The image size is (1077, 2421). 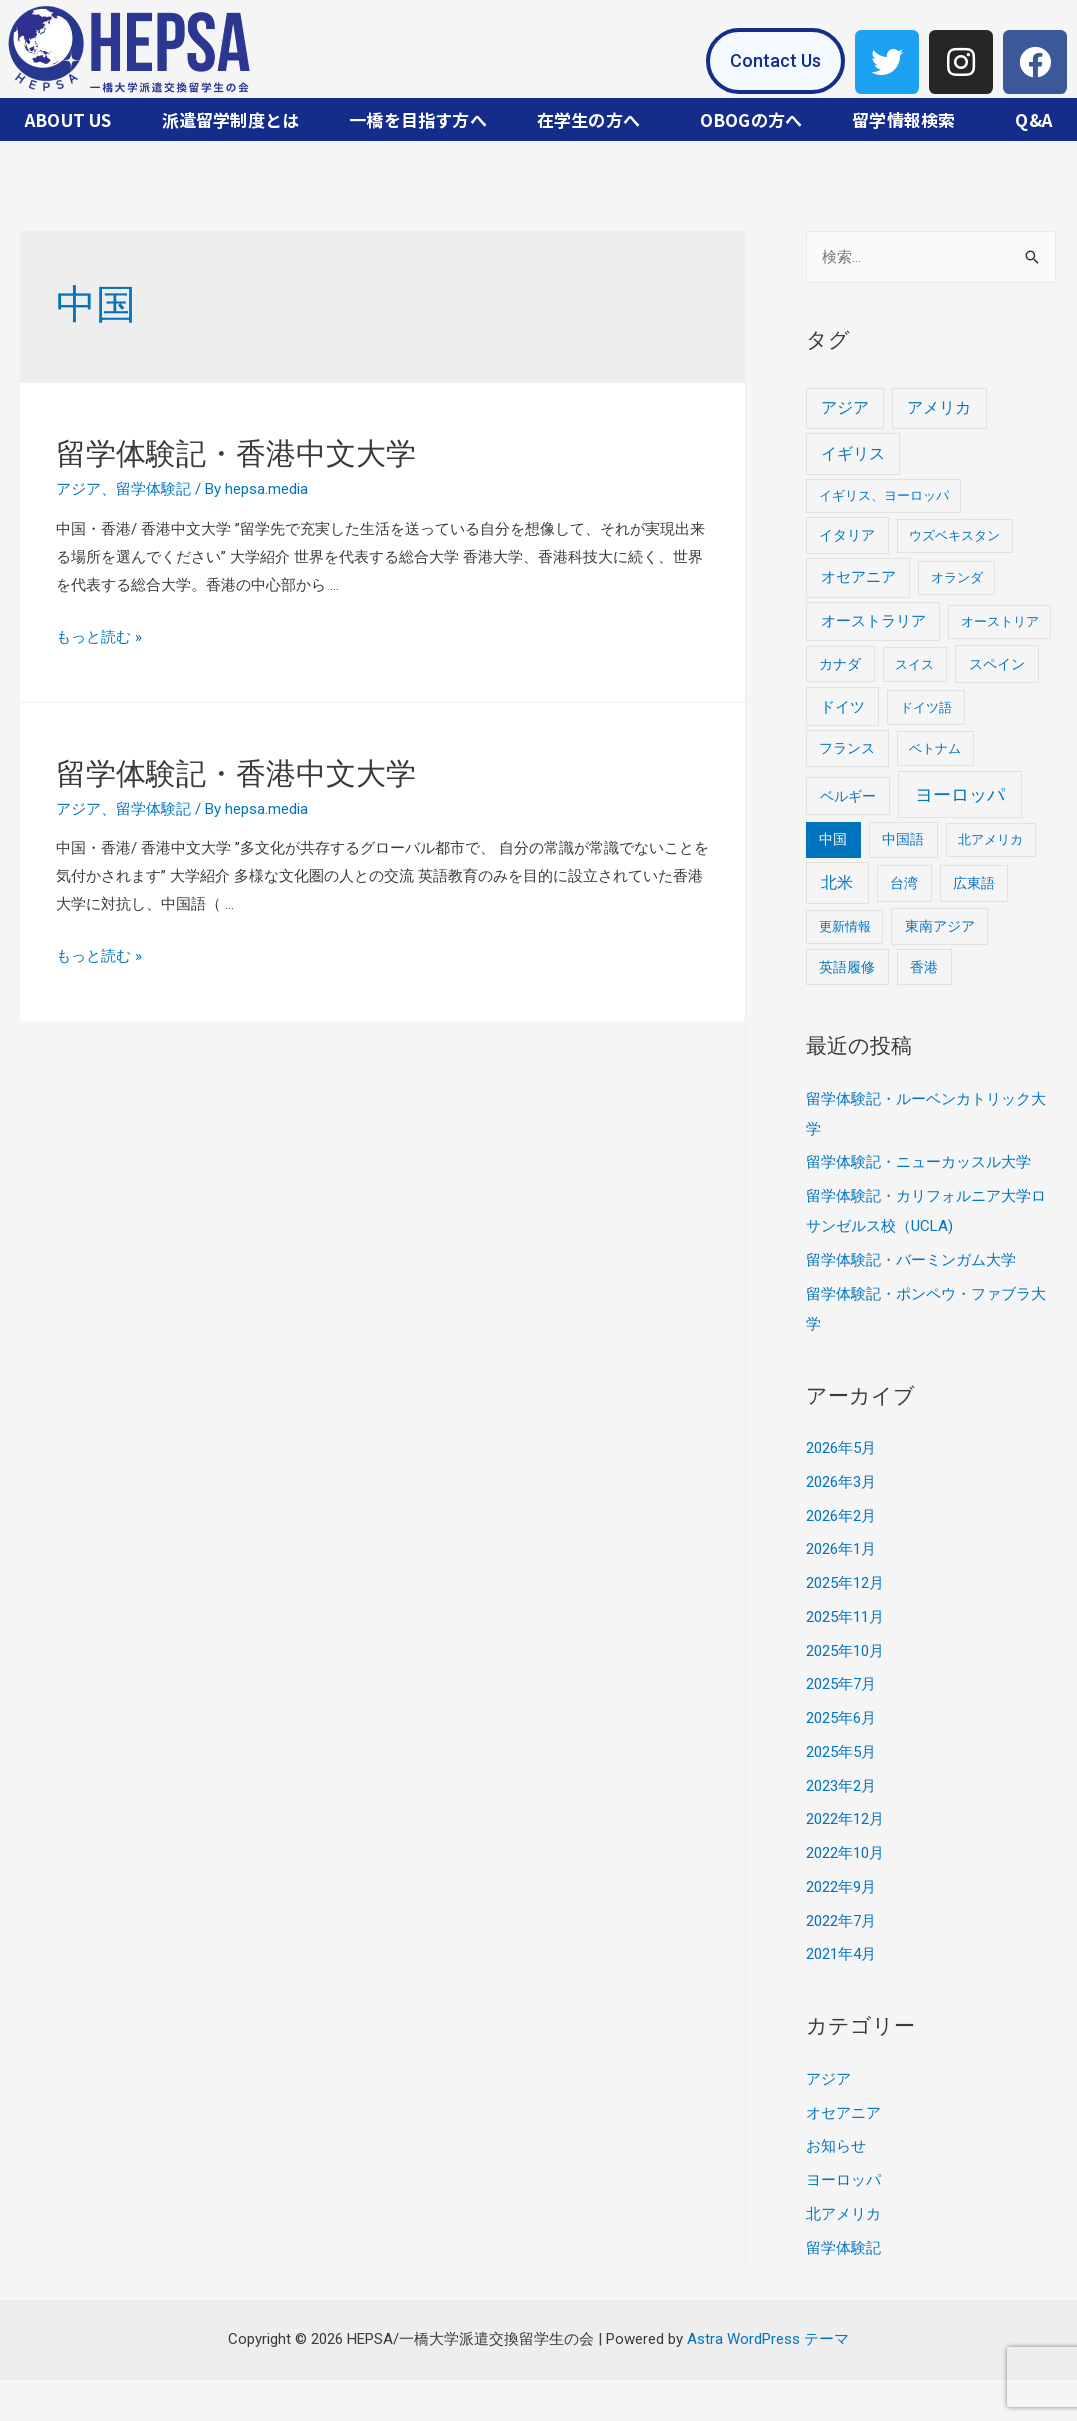 I want to click on 2025年11月, so click(x=845, y=1617).